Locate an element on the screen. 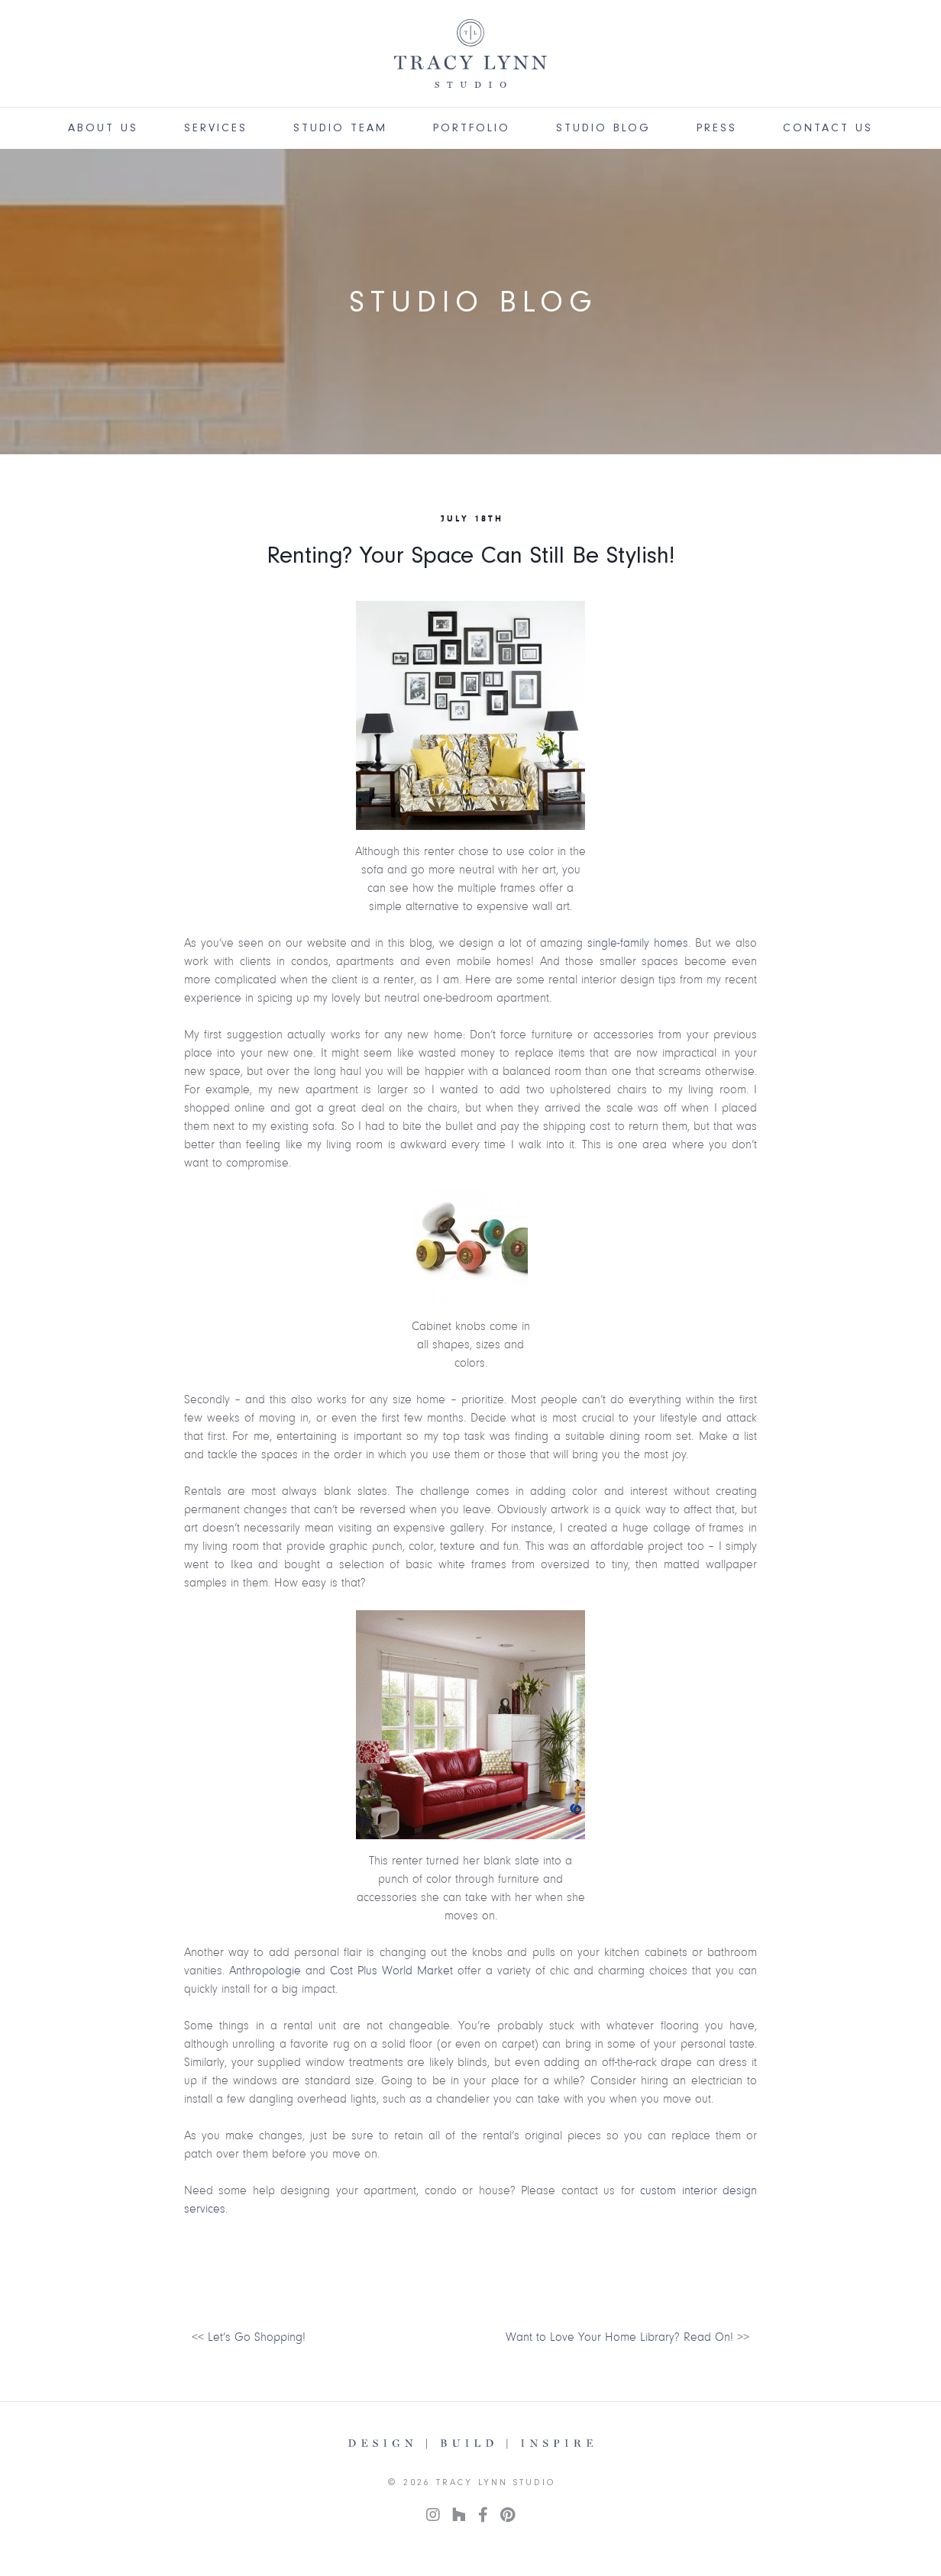 The width and height of the screenshot is (941, 2576). Press is located at coordinates (717, 127).